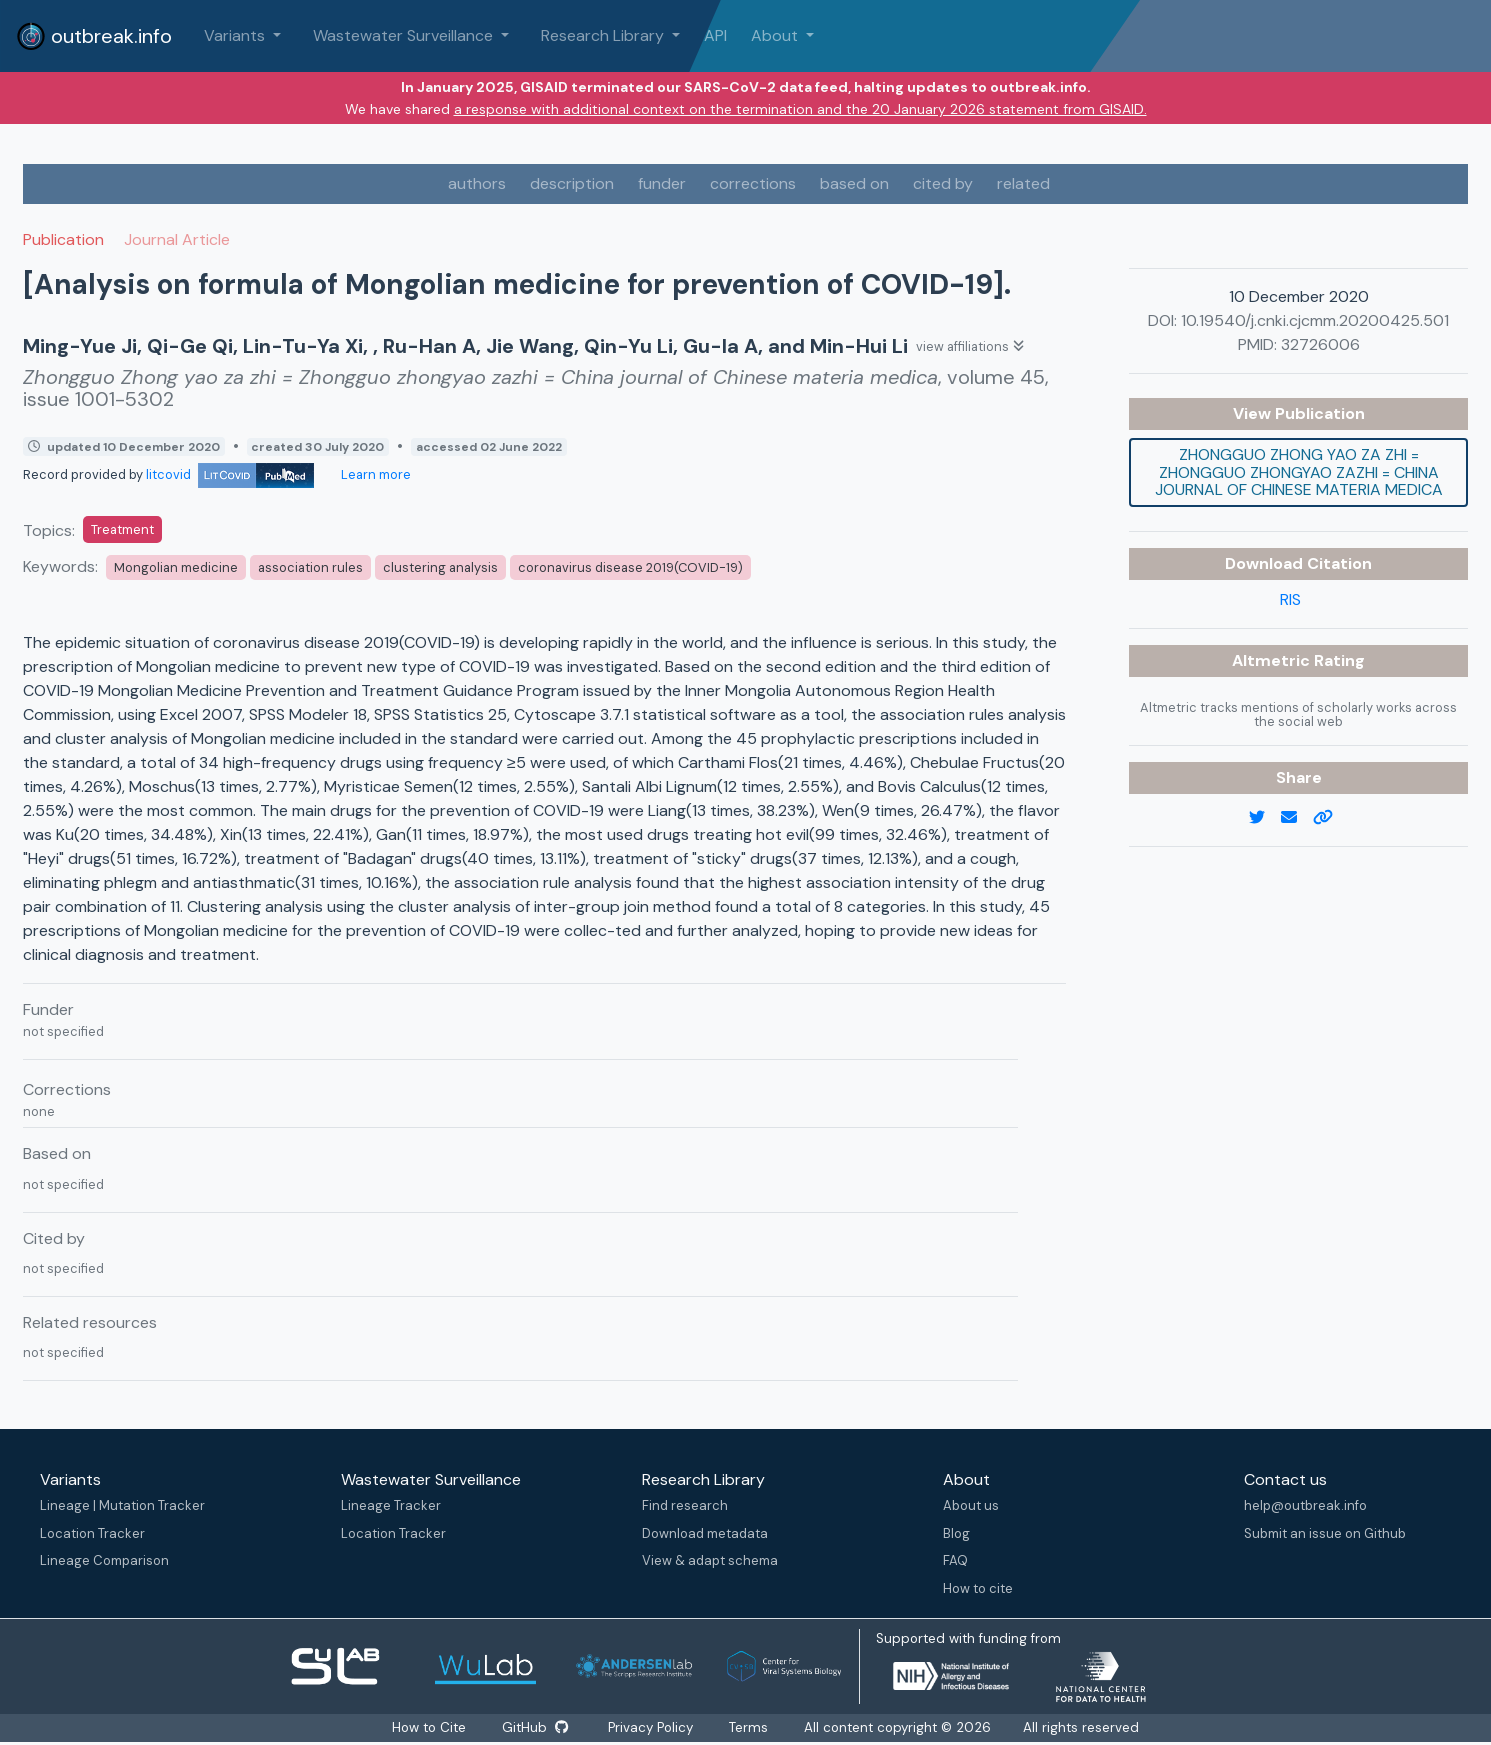 Image resolution: width=1491 pixels, height=1745 pixels. Describe the element at coordinates (1290, 599) in the screenshot. I see `RIS` at that location.